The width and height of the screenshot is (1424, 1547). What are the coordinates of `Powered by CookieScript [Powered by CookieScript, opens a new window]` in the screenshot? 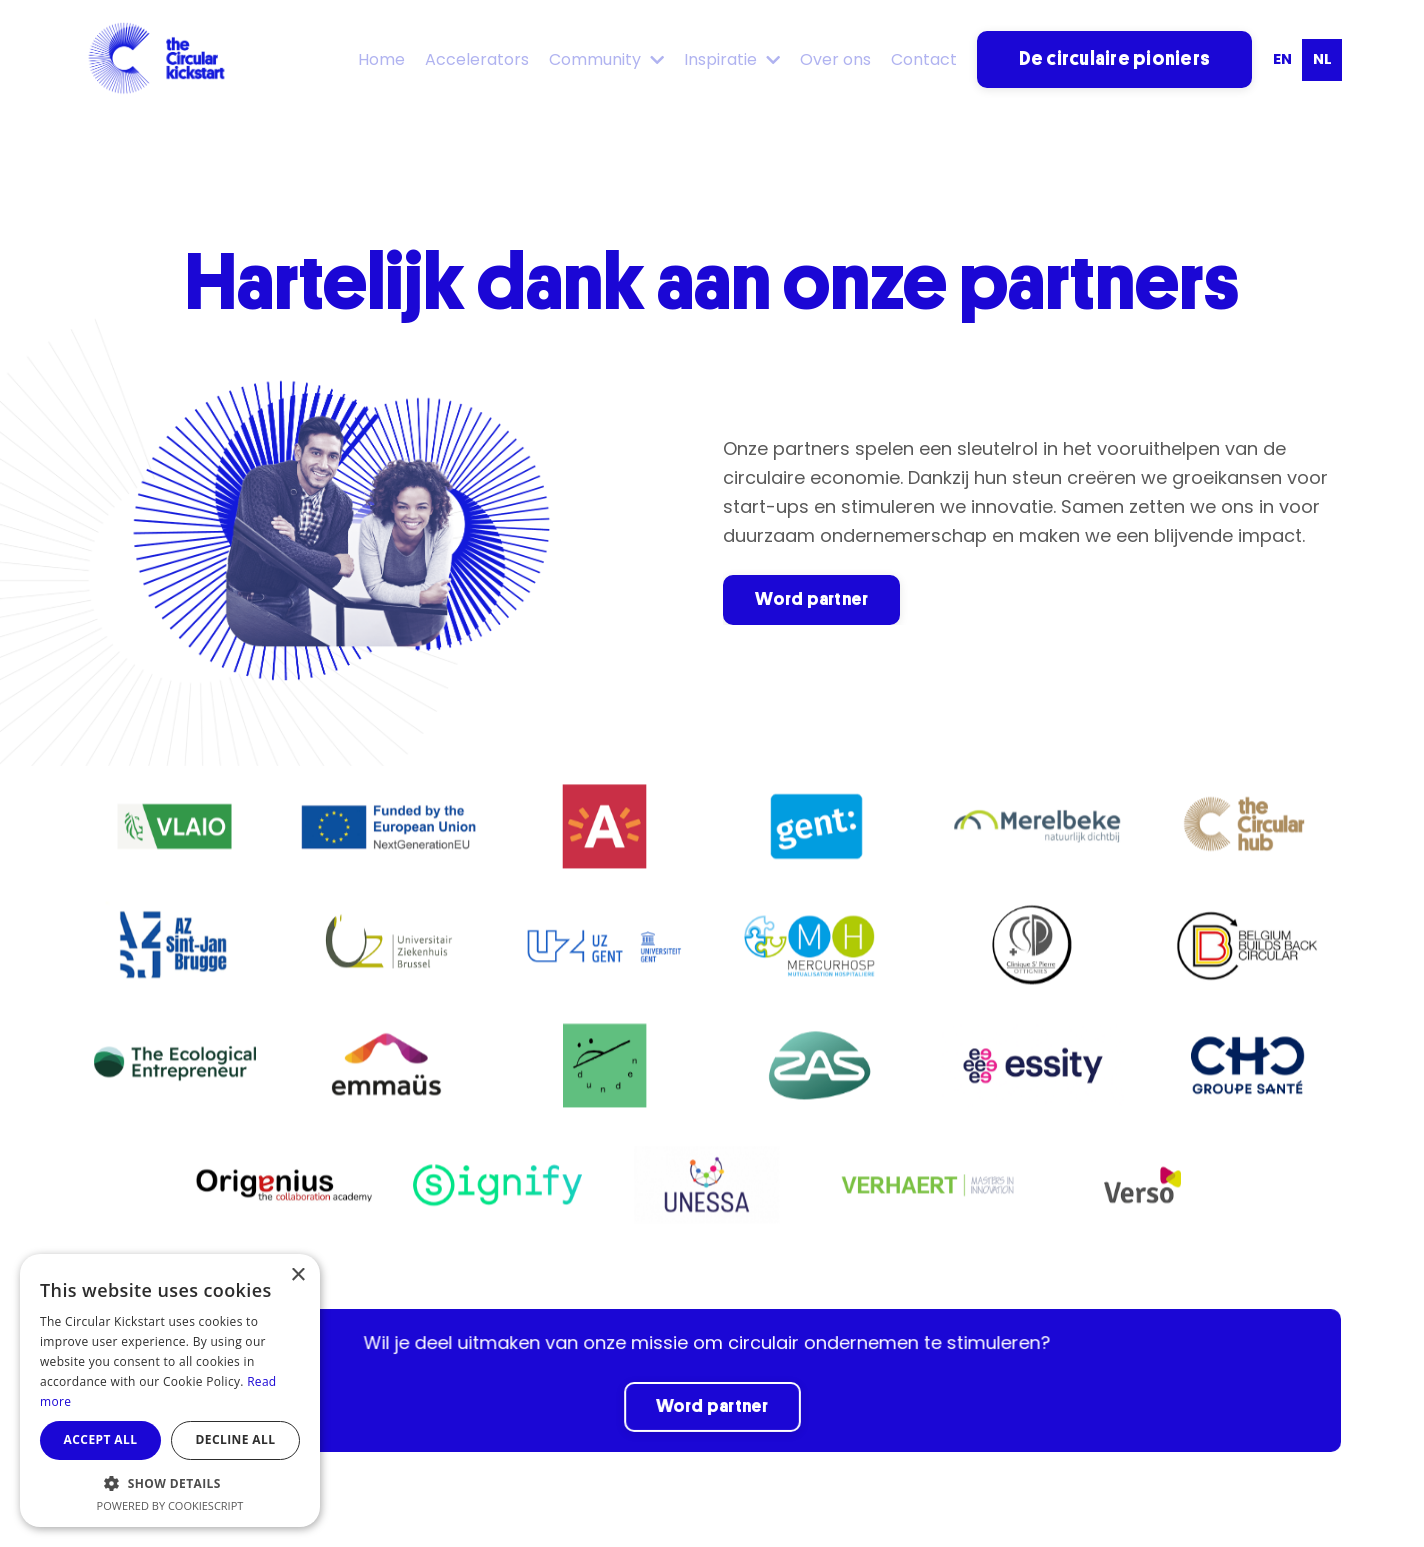 It's located at (170, 1505).